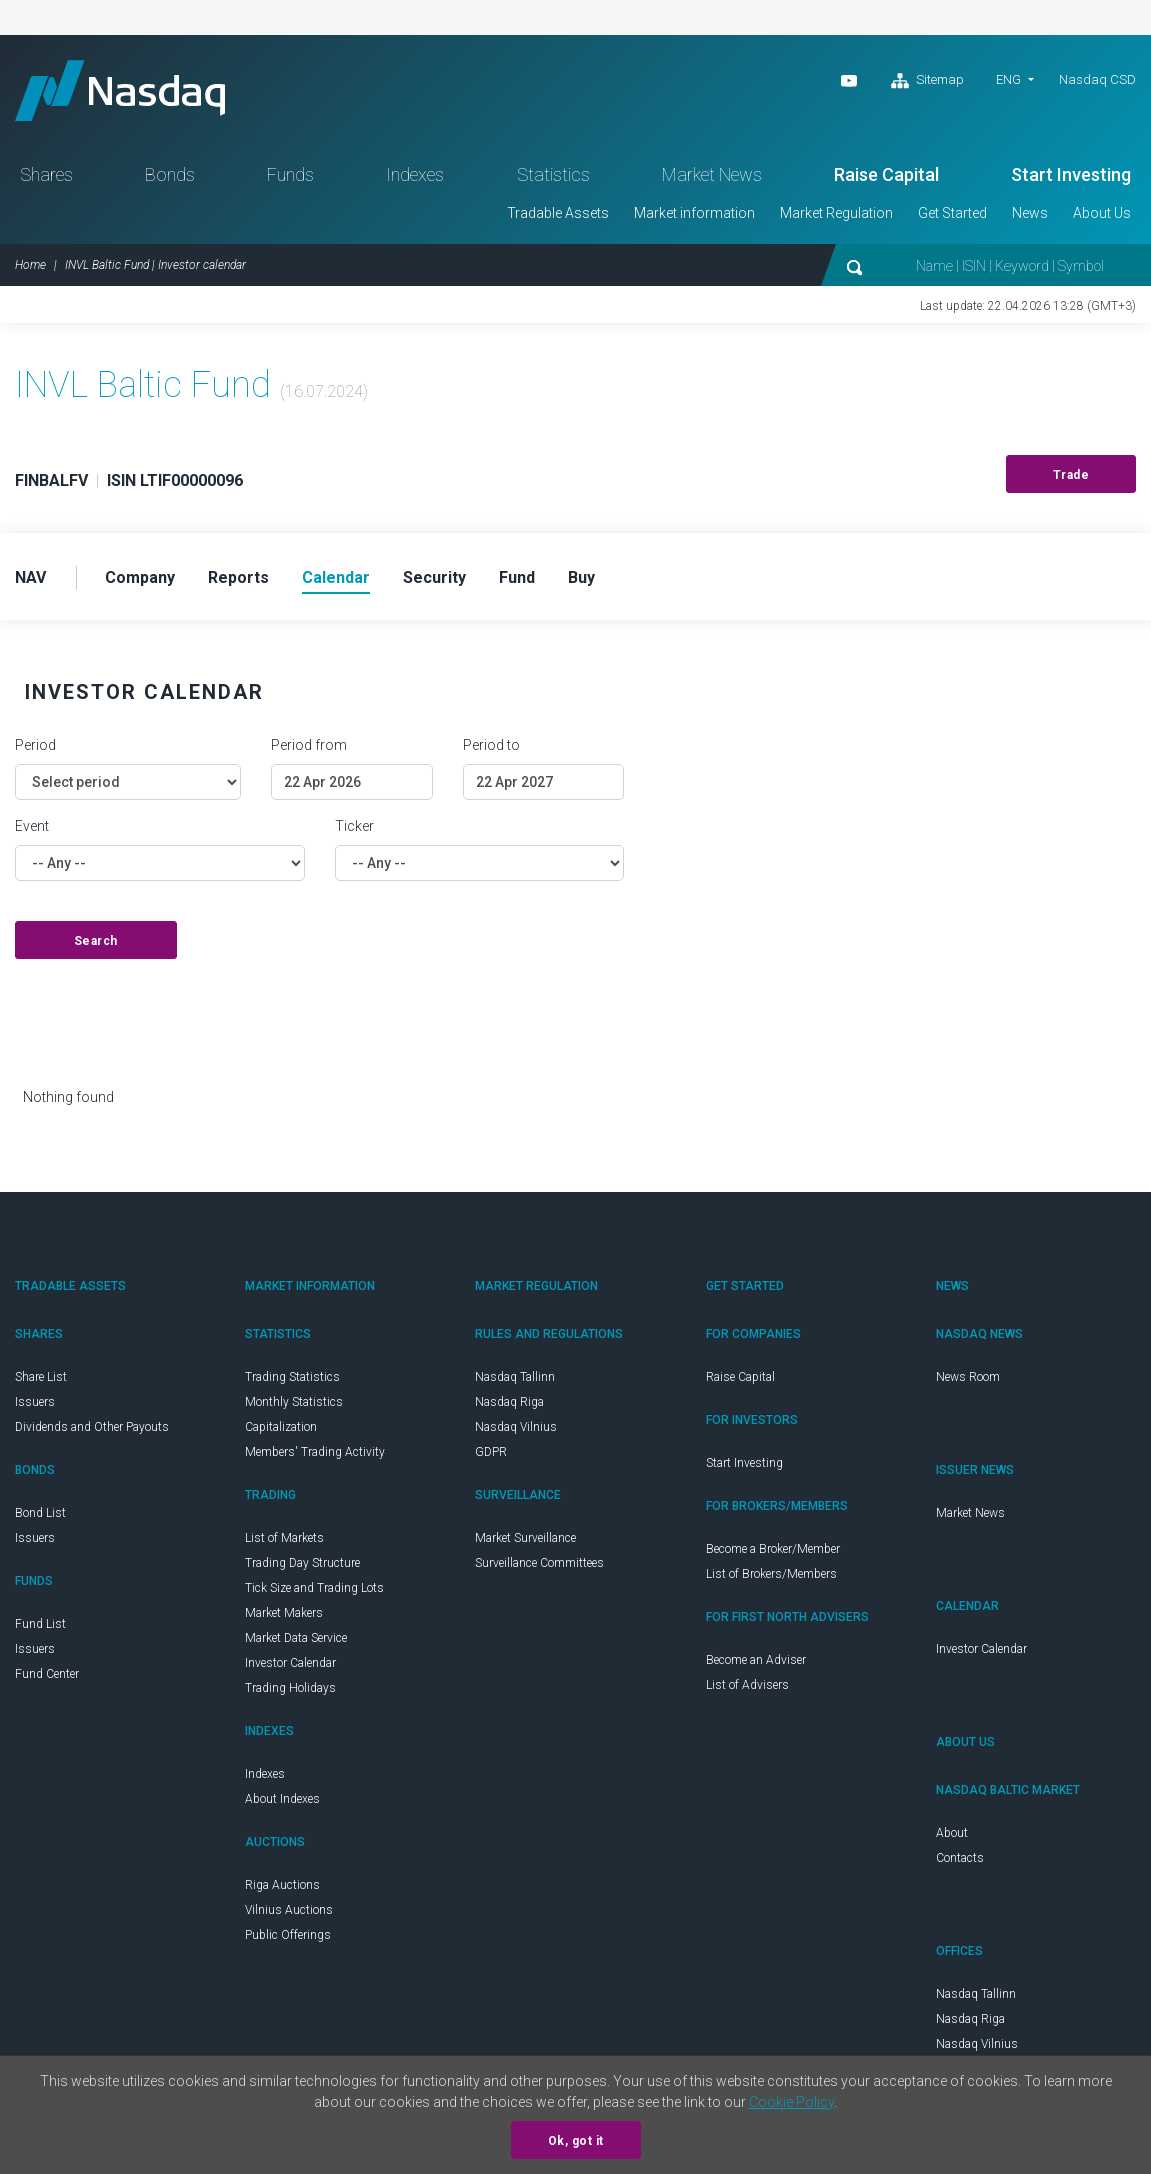  What do you see at coordinates (415, 174) in the screenshot?
I see `Indexes` at bounding box center [415, 174].